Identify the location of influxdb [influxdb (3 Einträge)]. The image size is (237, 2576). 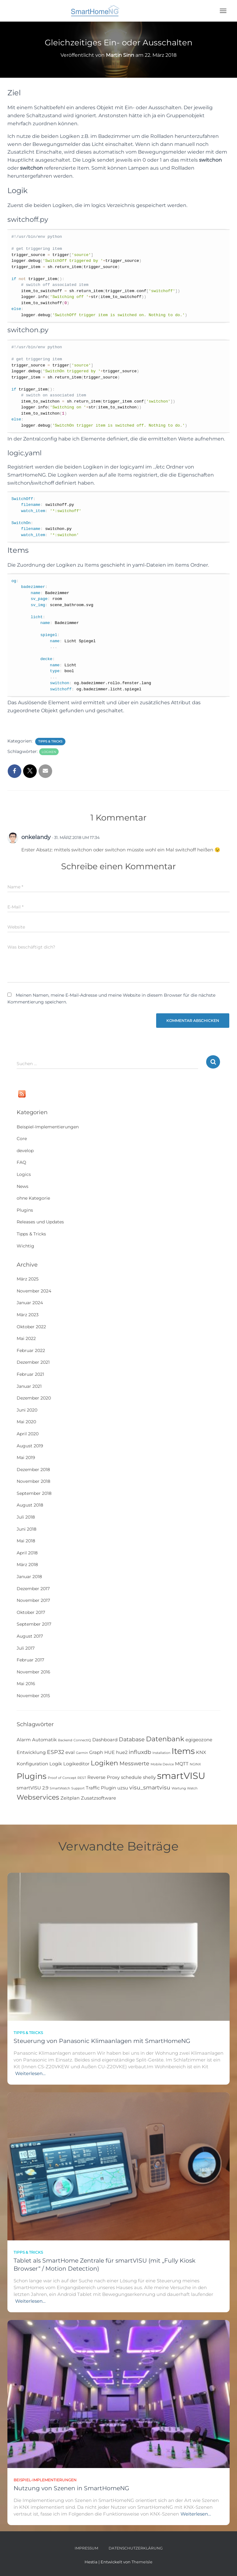
(140, 1752).